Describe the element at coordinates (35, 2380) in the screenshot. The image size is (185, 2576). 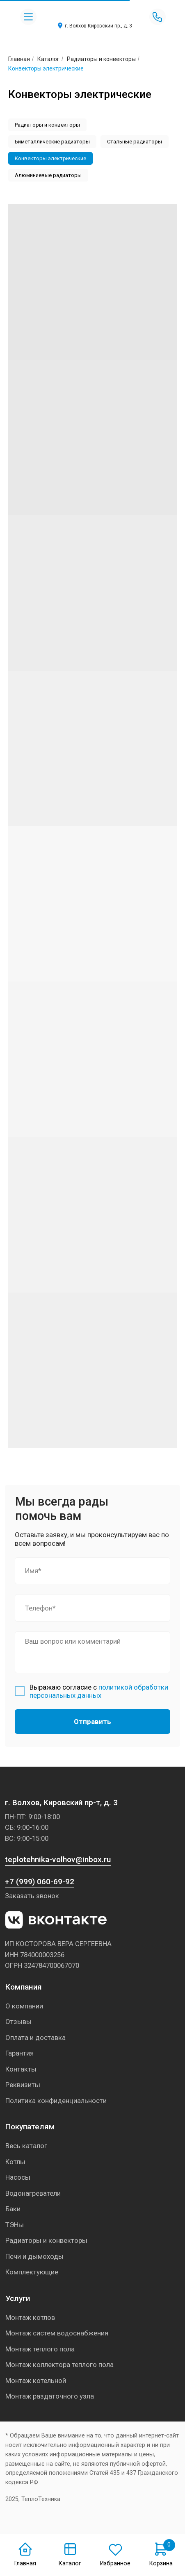
I see `Монтаж котельной` at that location.